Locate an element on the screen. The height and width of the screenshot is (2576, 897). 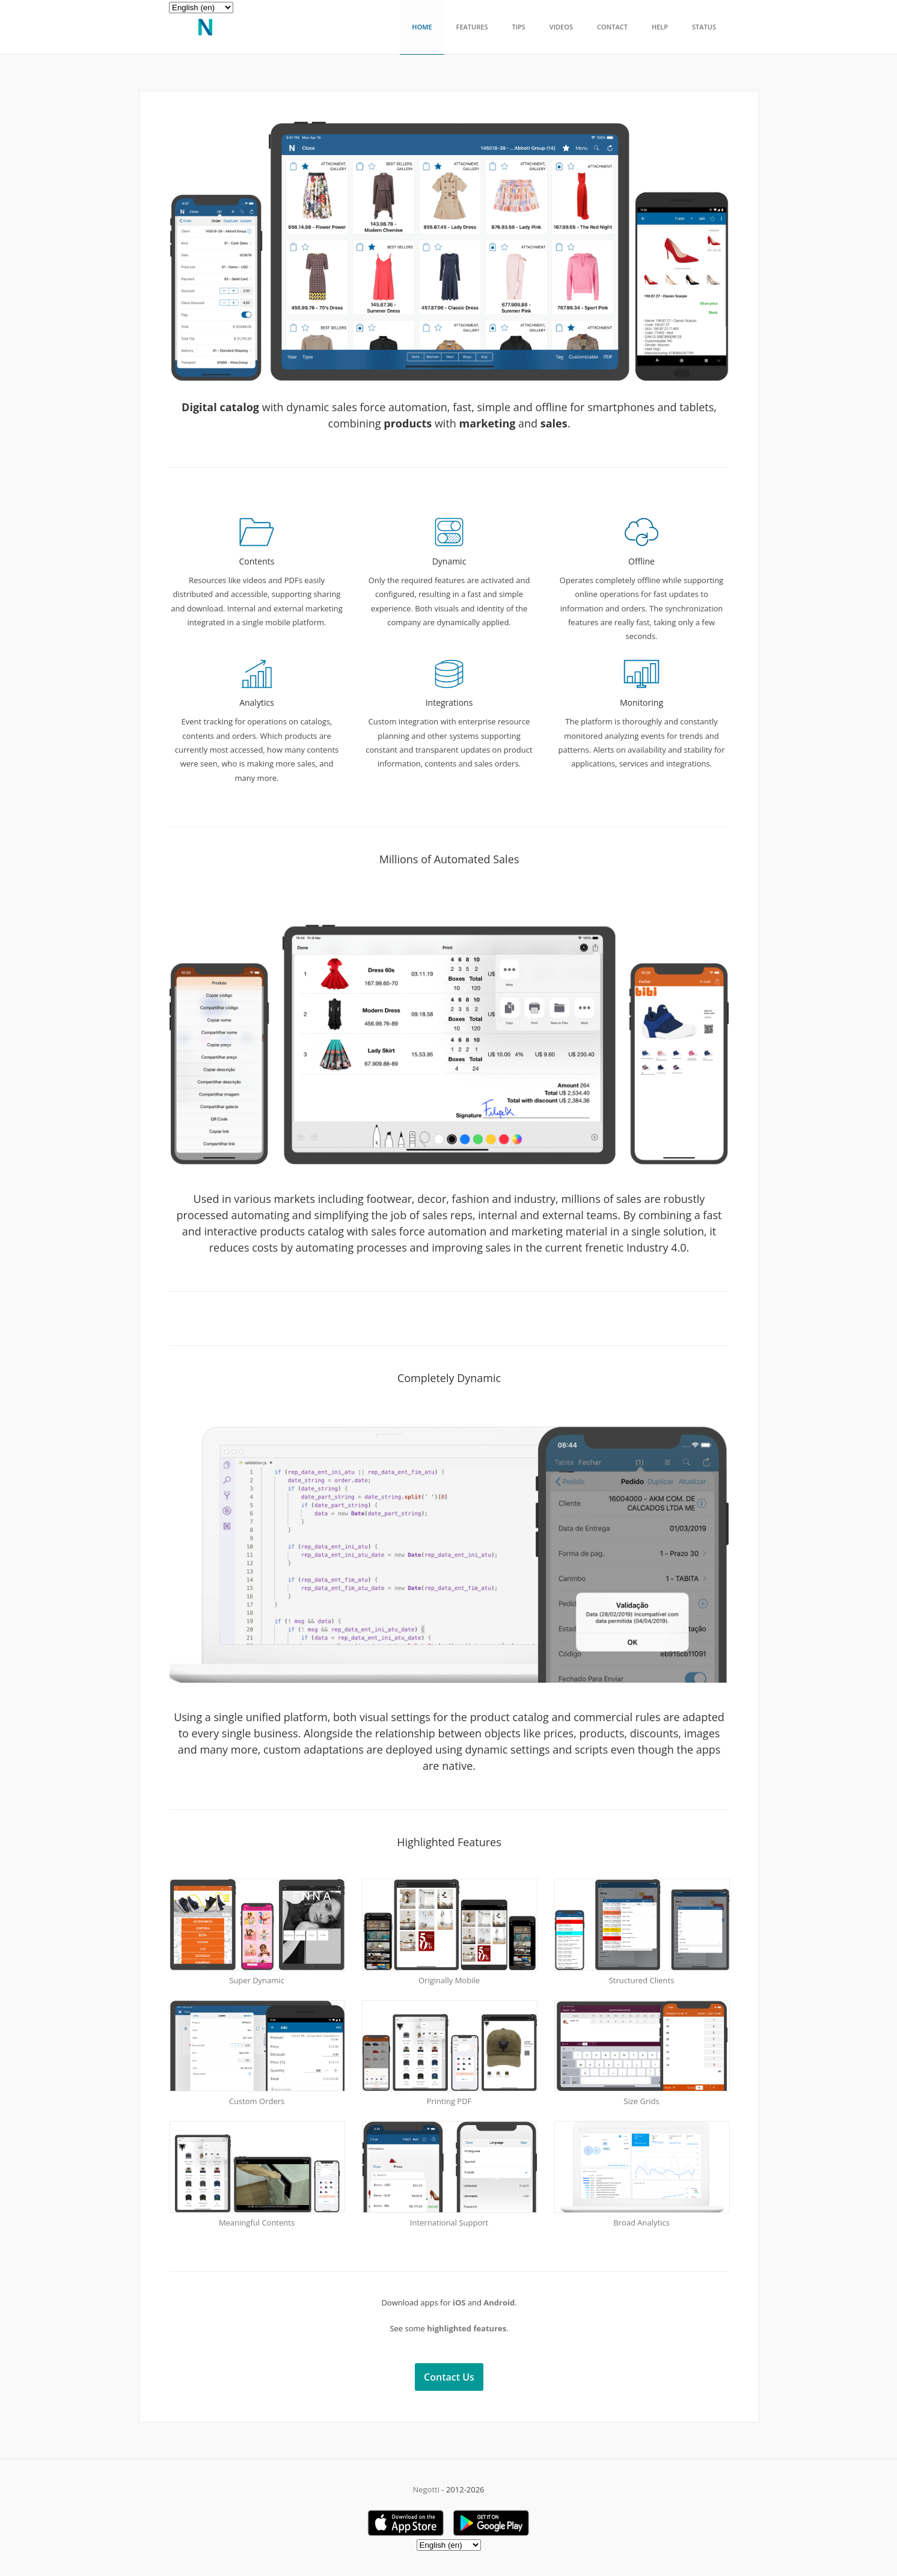
Contact Us is located at coordinates (449, 2377).